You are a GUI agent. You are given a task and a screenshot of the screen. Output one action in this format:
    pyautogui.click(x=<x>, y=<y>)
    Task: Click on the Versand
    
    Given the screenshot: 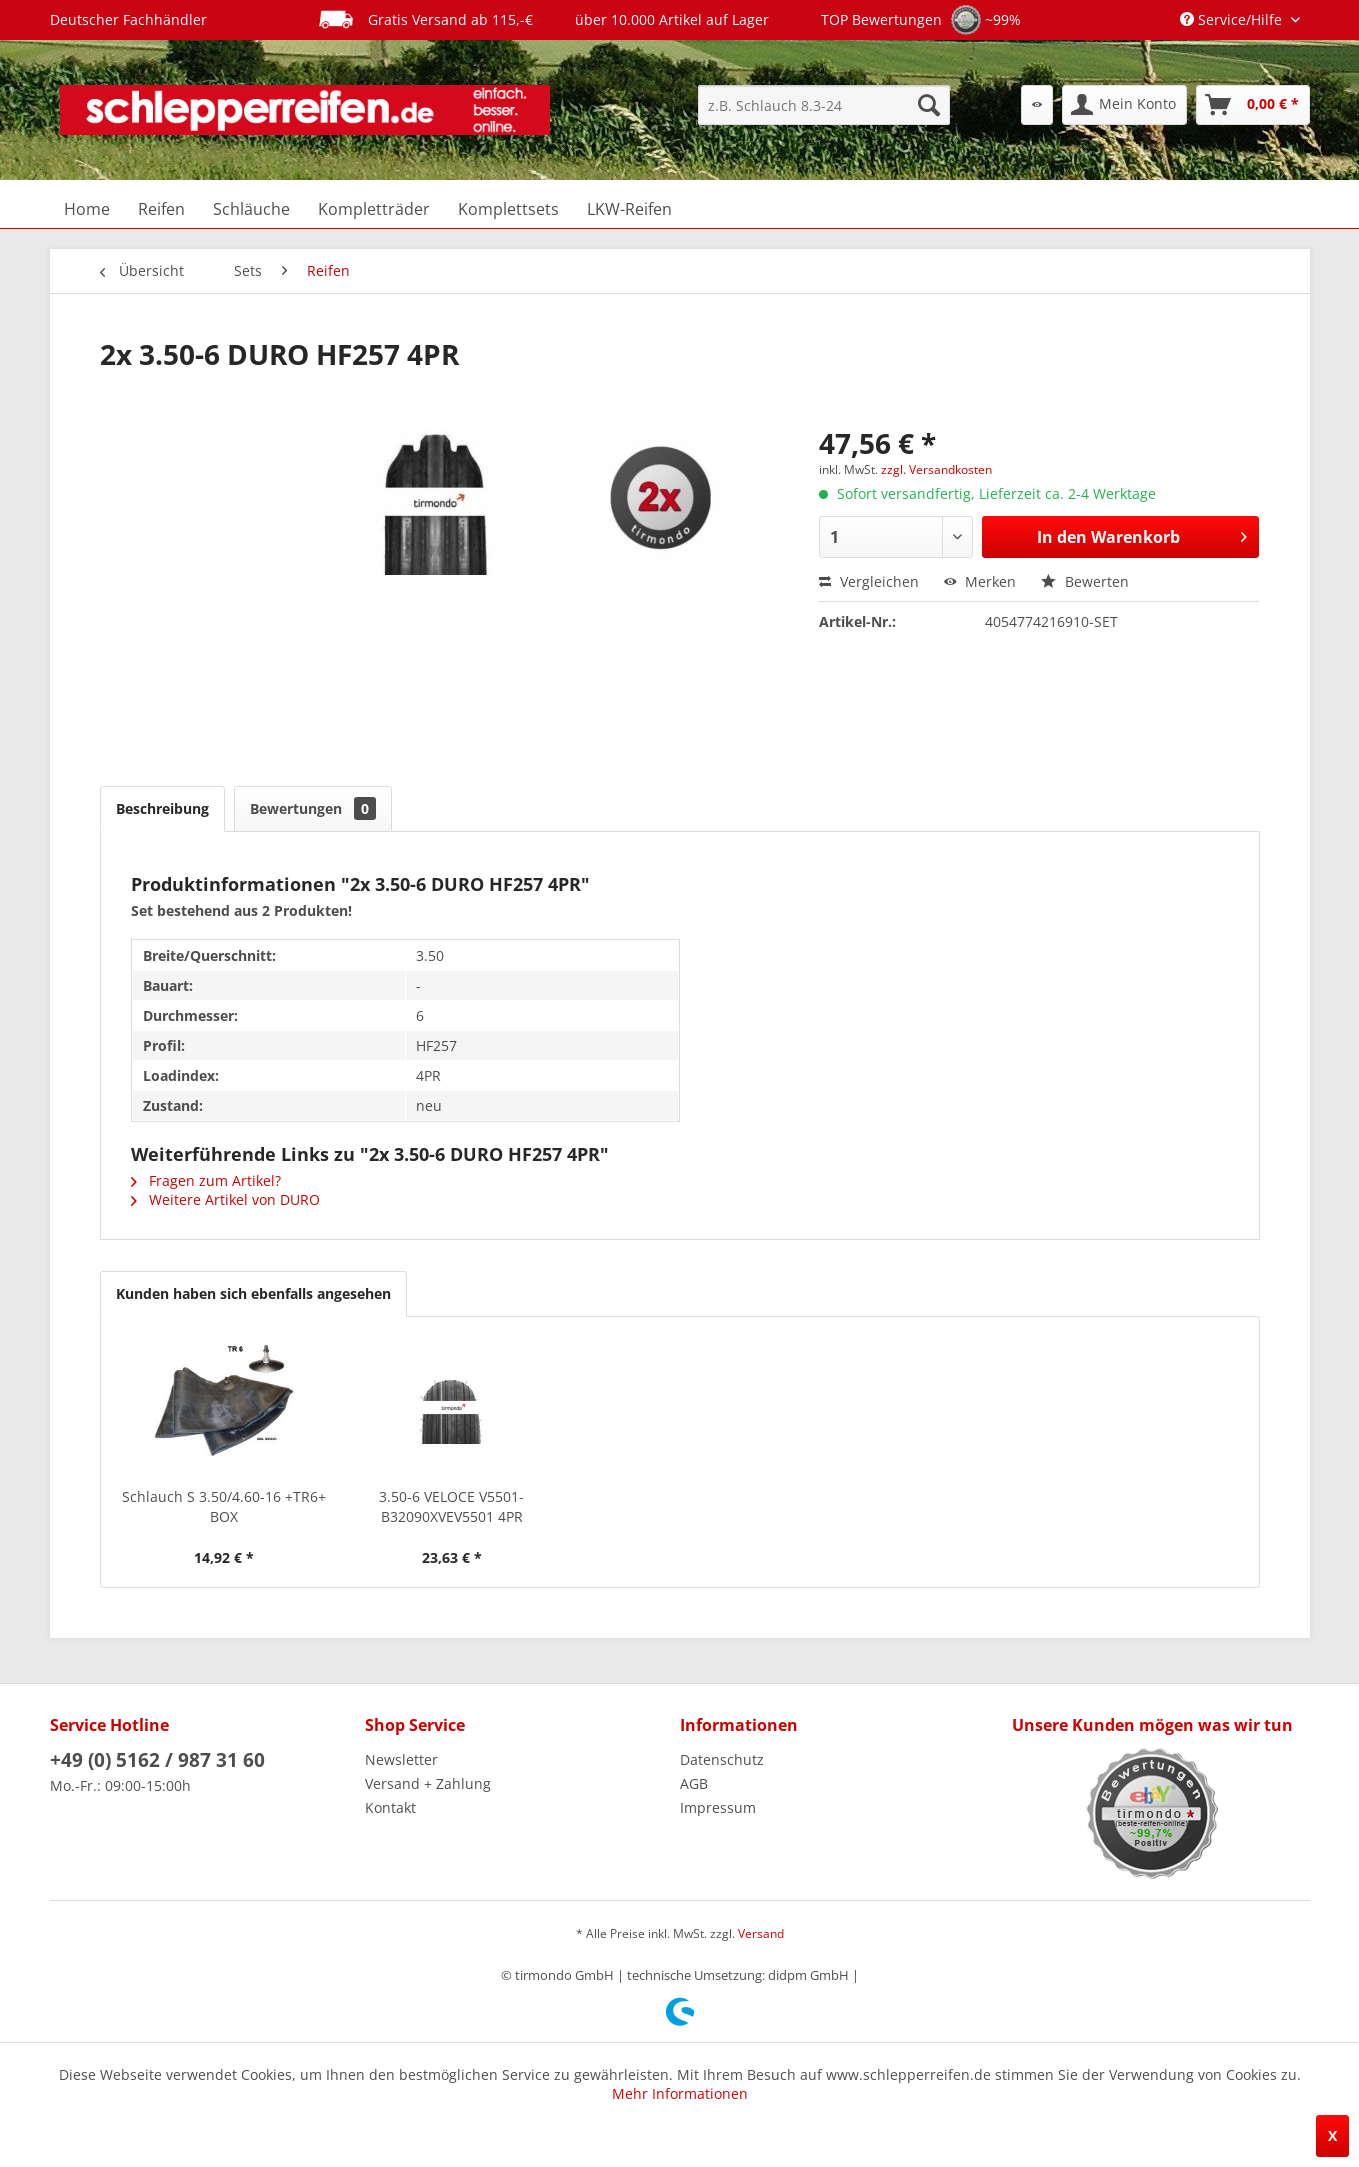 What is the action you would take?
    pyautogui.click(x=761, y=1933)
    